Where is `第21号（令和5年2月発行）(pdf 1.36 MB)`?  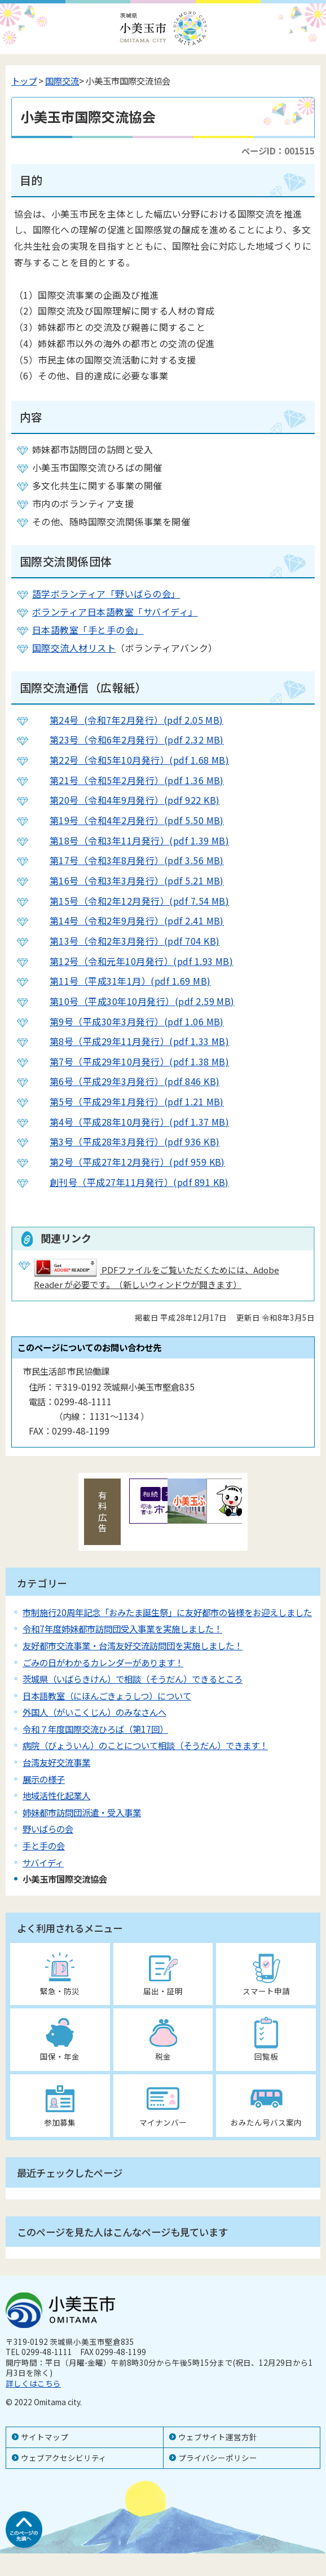
第21号（令和5年2月発行）(pdf 1.36 MB) is located at coordinates (128, 780).